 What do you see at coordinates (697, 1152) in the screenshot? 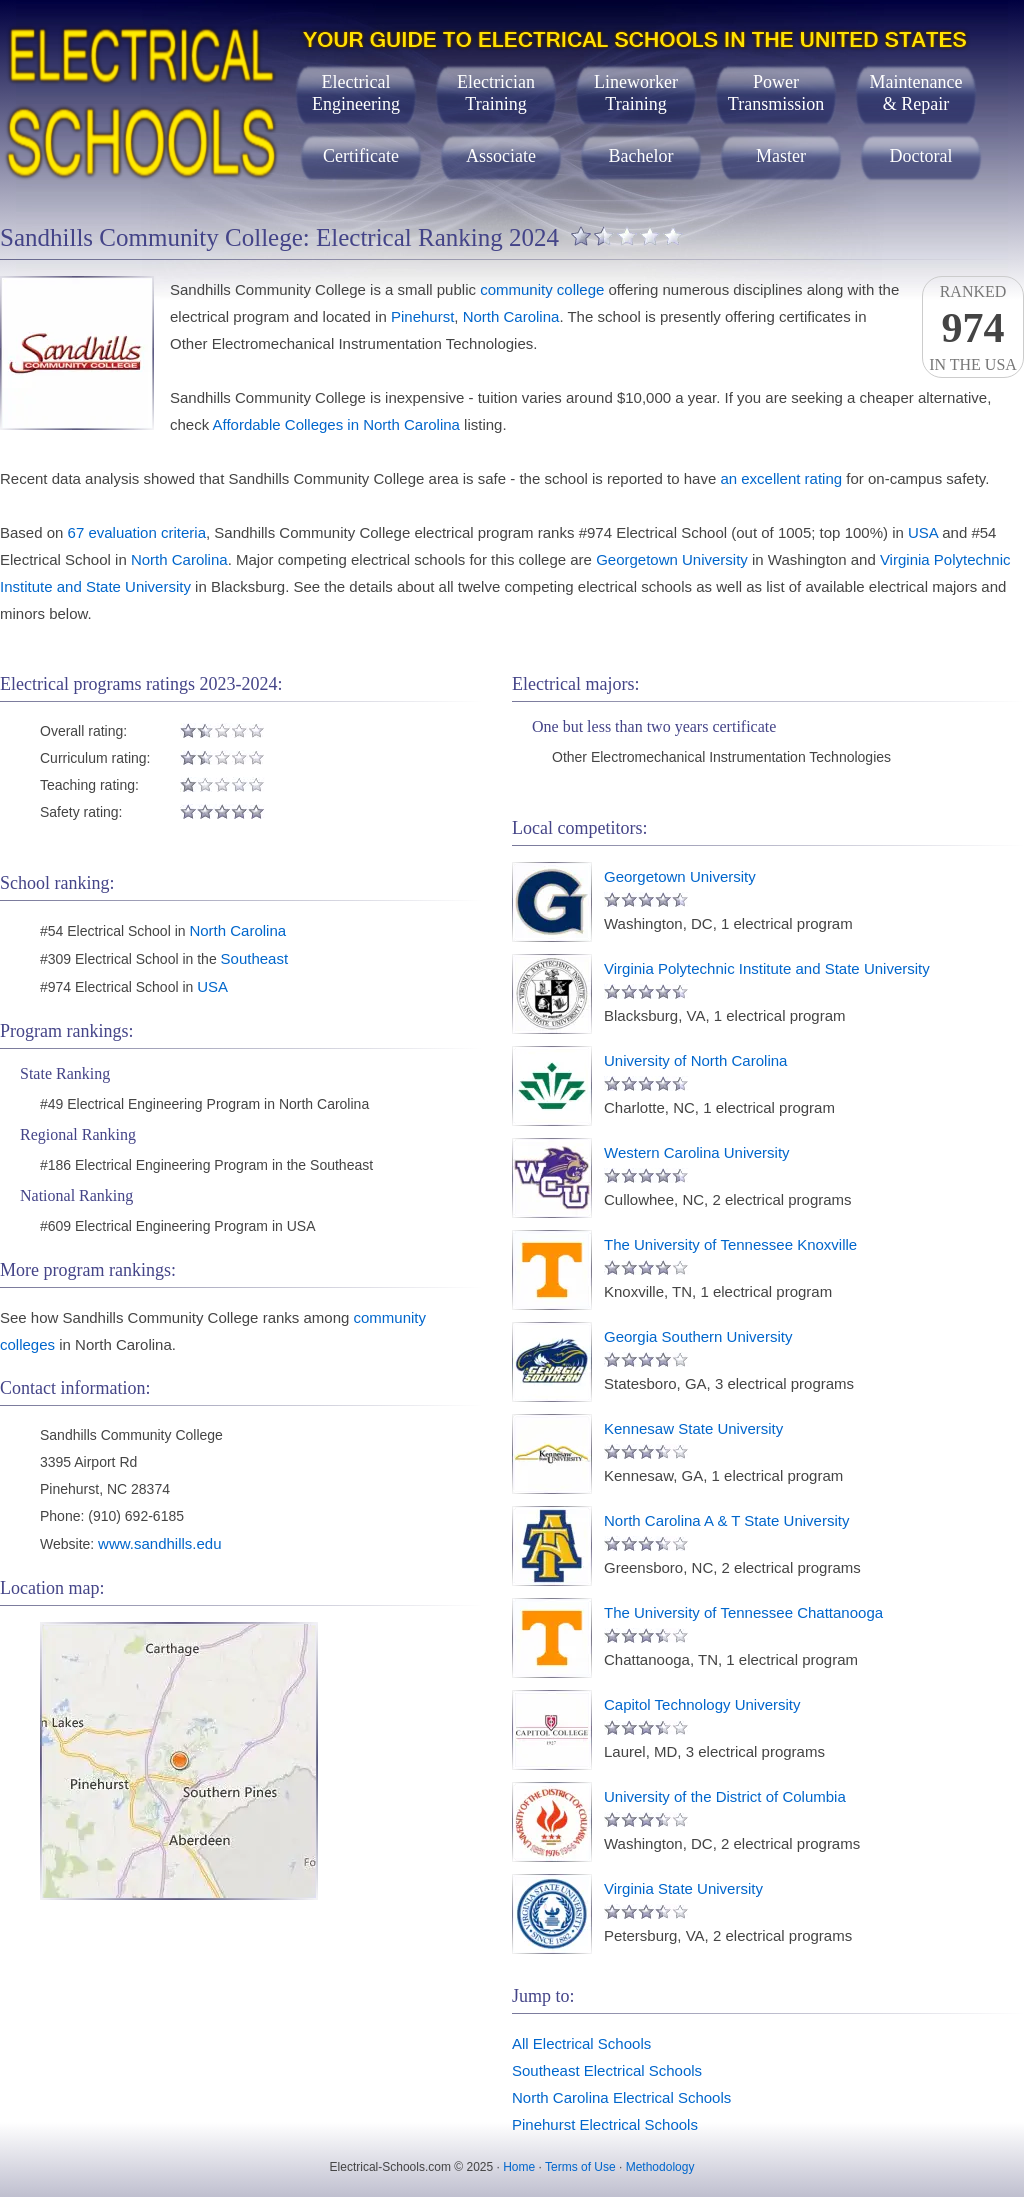
I see `Western Carolina University` at bounding box center [697, 1152].